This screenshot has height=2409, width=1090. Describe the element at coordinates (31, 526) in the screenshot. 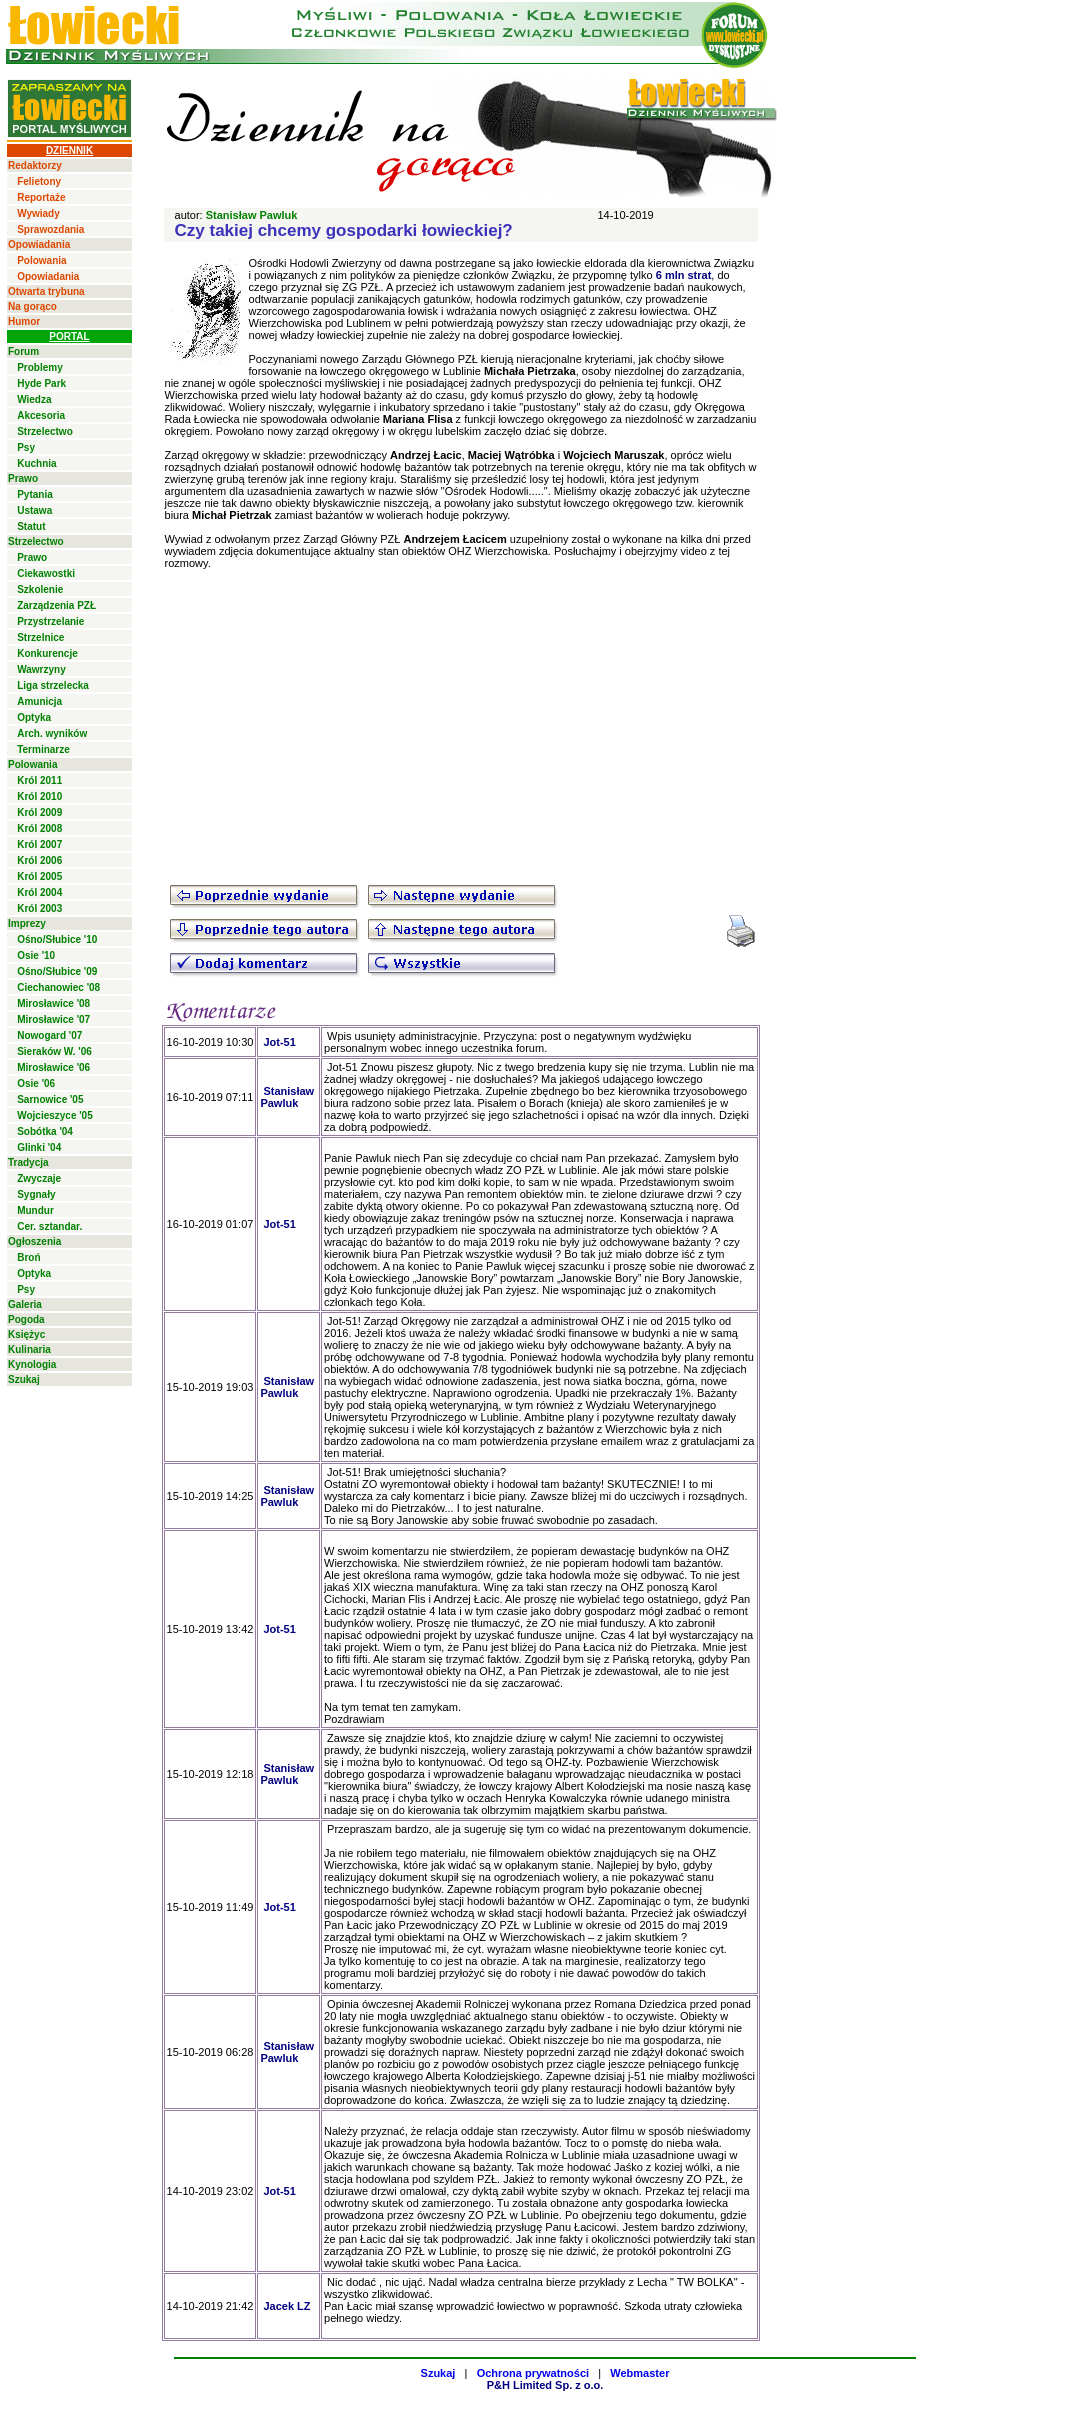

I see `Statut` at that location.